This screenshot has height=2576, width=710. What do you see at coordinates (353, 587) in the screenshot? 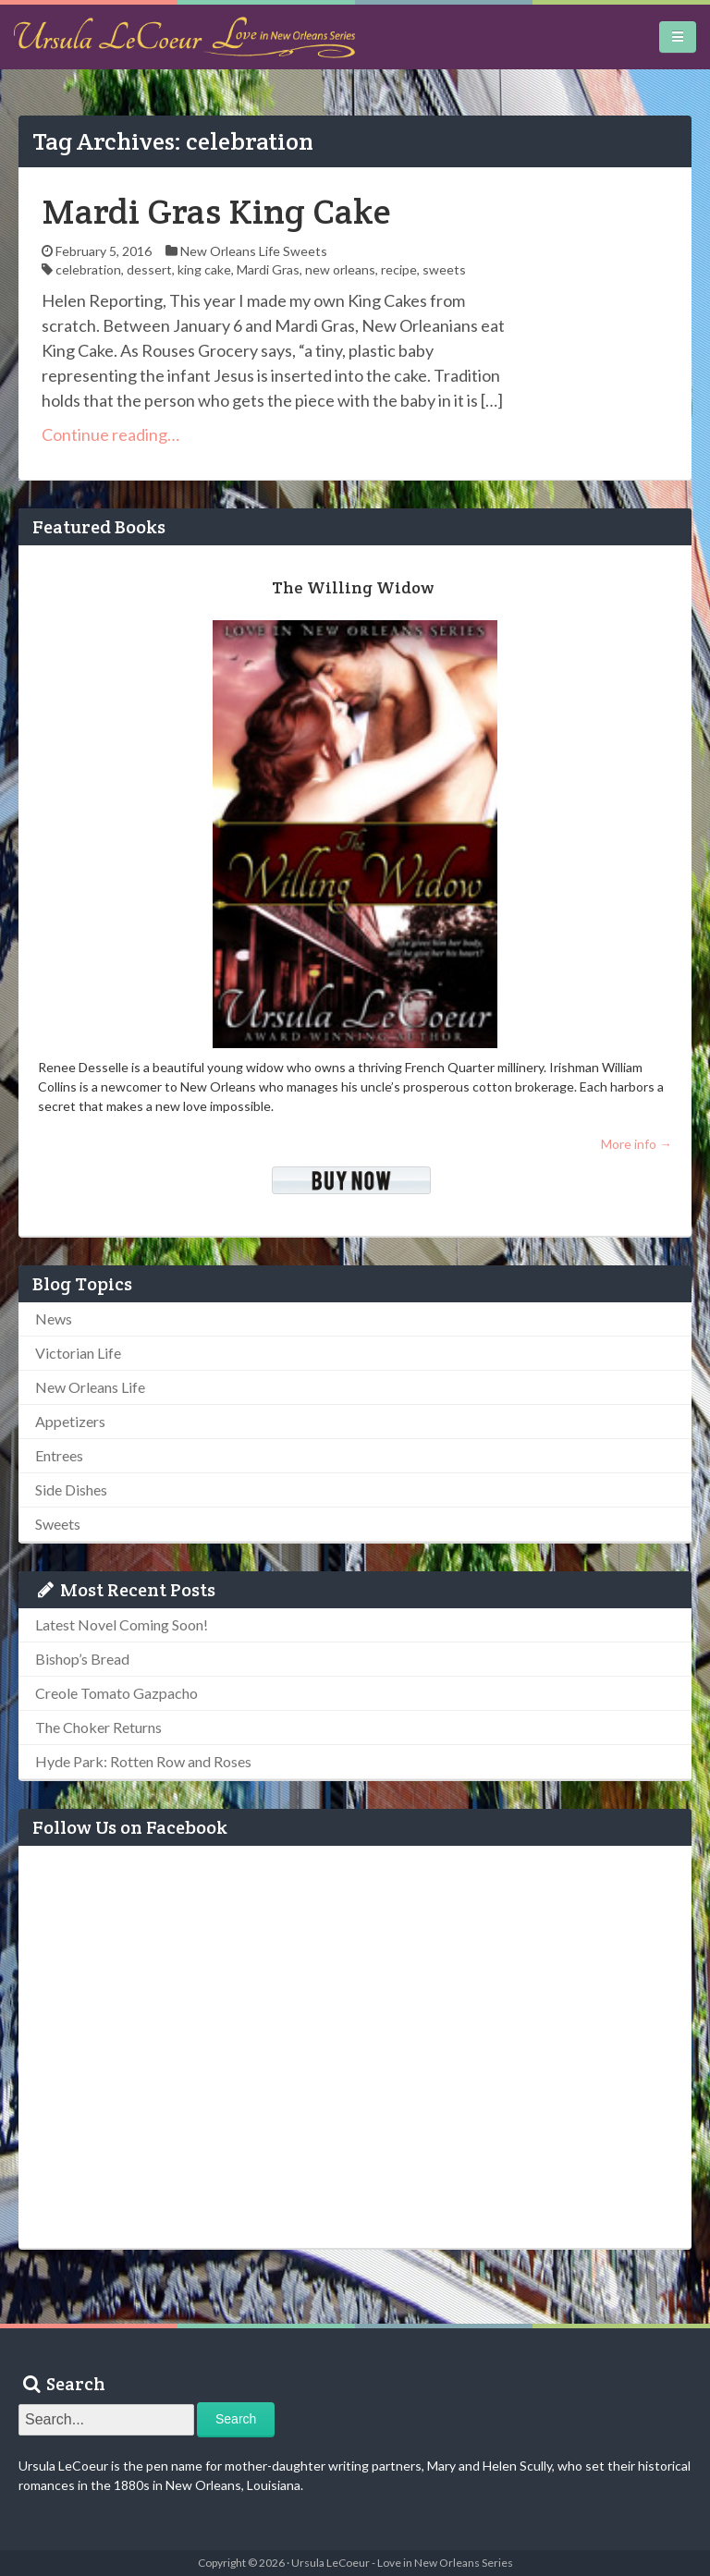
I see `The Willing Widow` at bounding box center [353, 587].